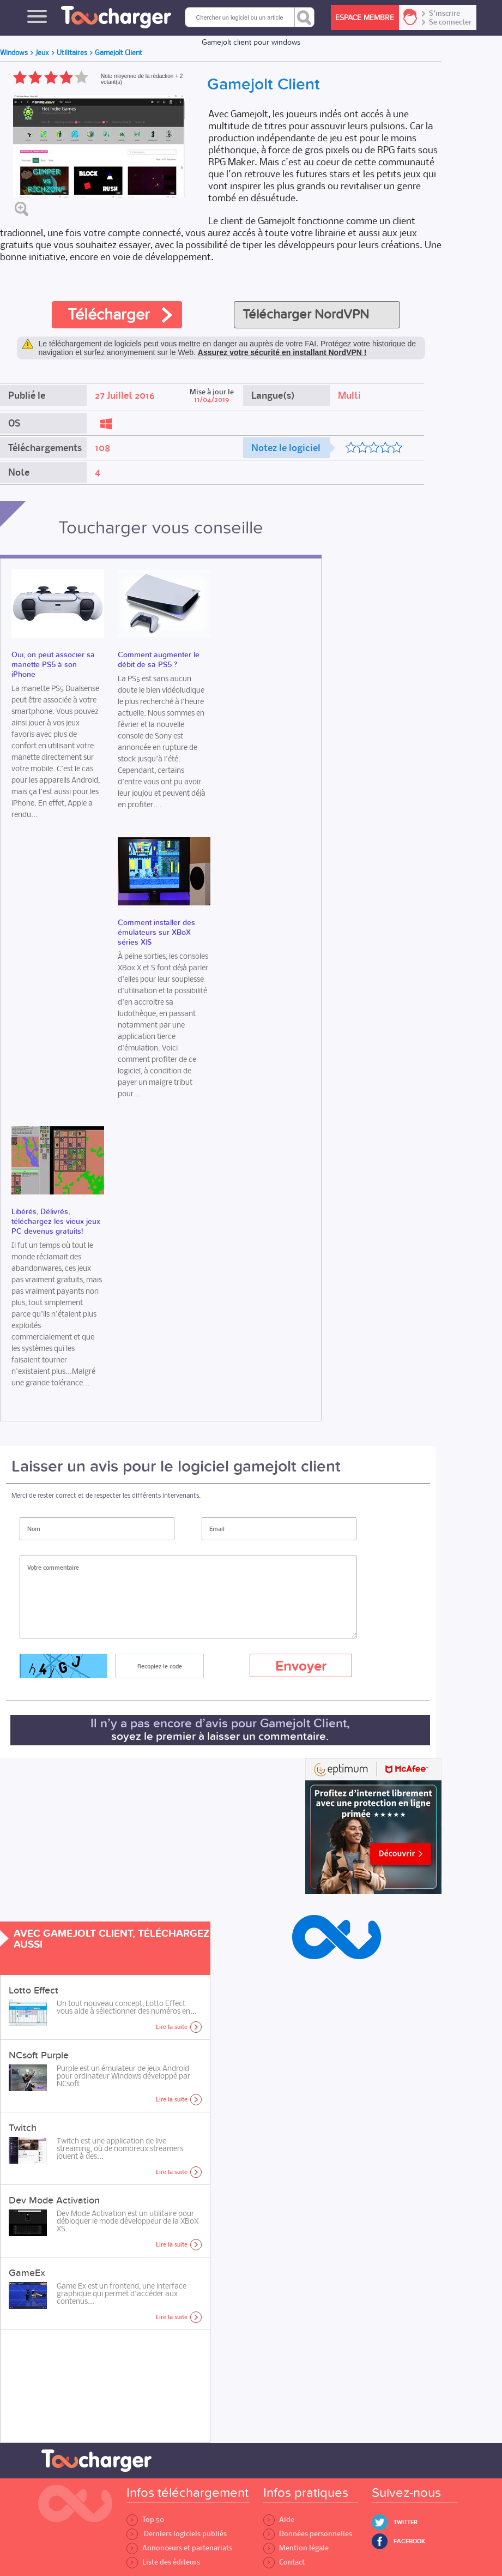 This screenshot has height=2576, width=502. I want to click on Annonceurs et partenariats, so click(179, 2548).